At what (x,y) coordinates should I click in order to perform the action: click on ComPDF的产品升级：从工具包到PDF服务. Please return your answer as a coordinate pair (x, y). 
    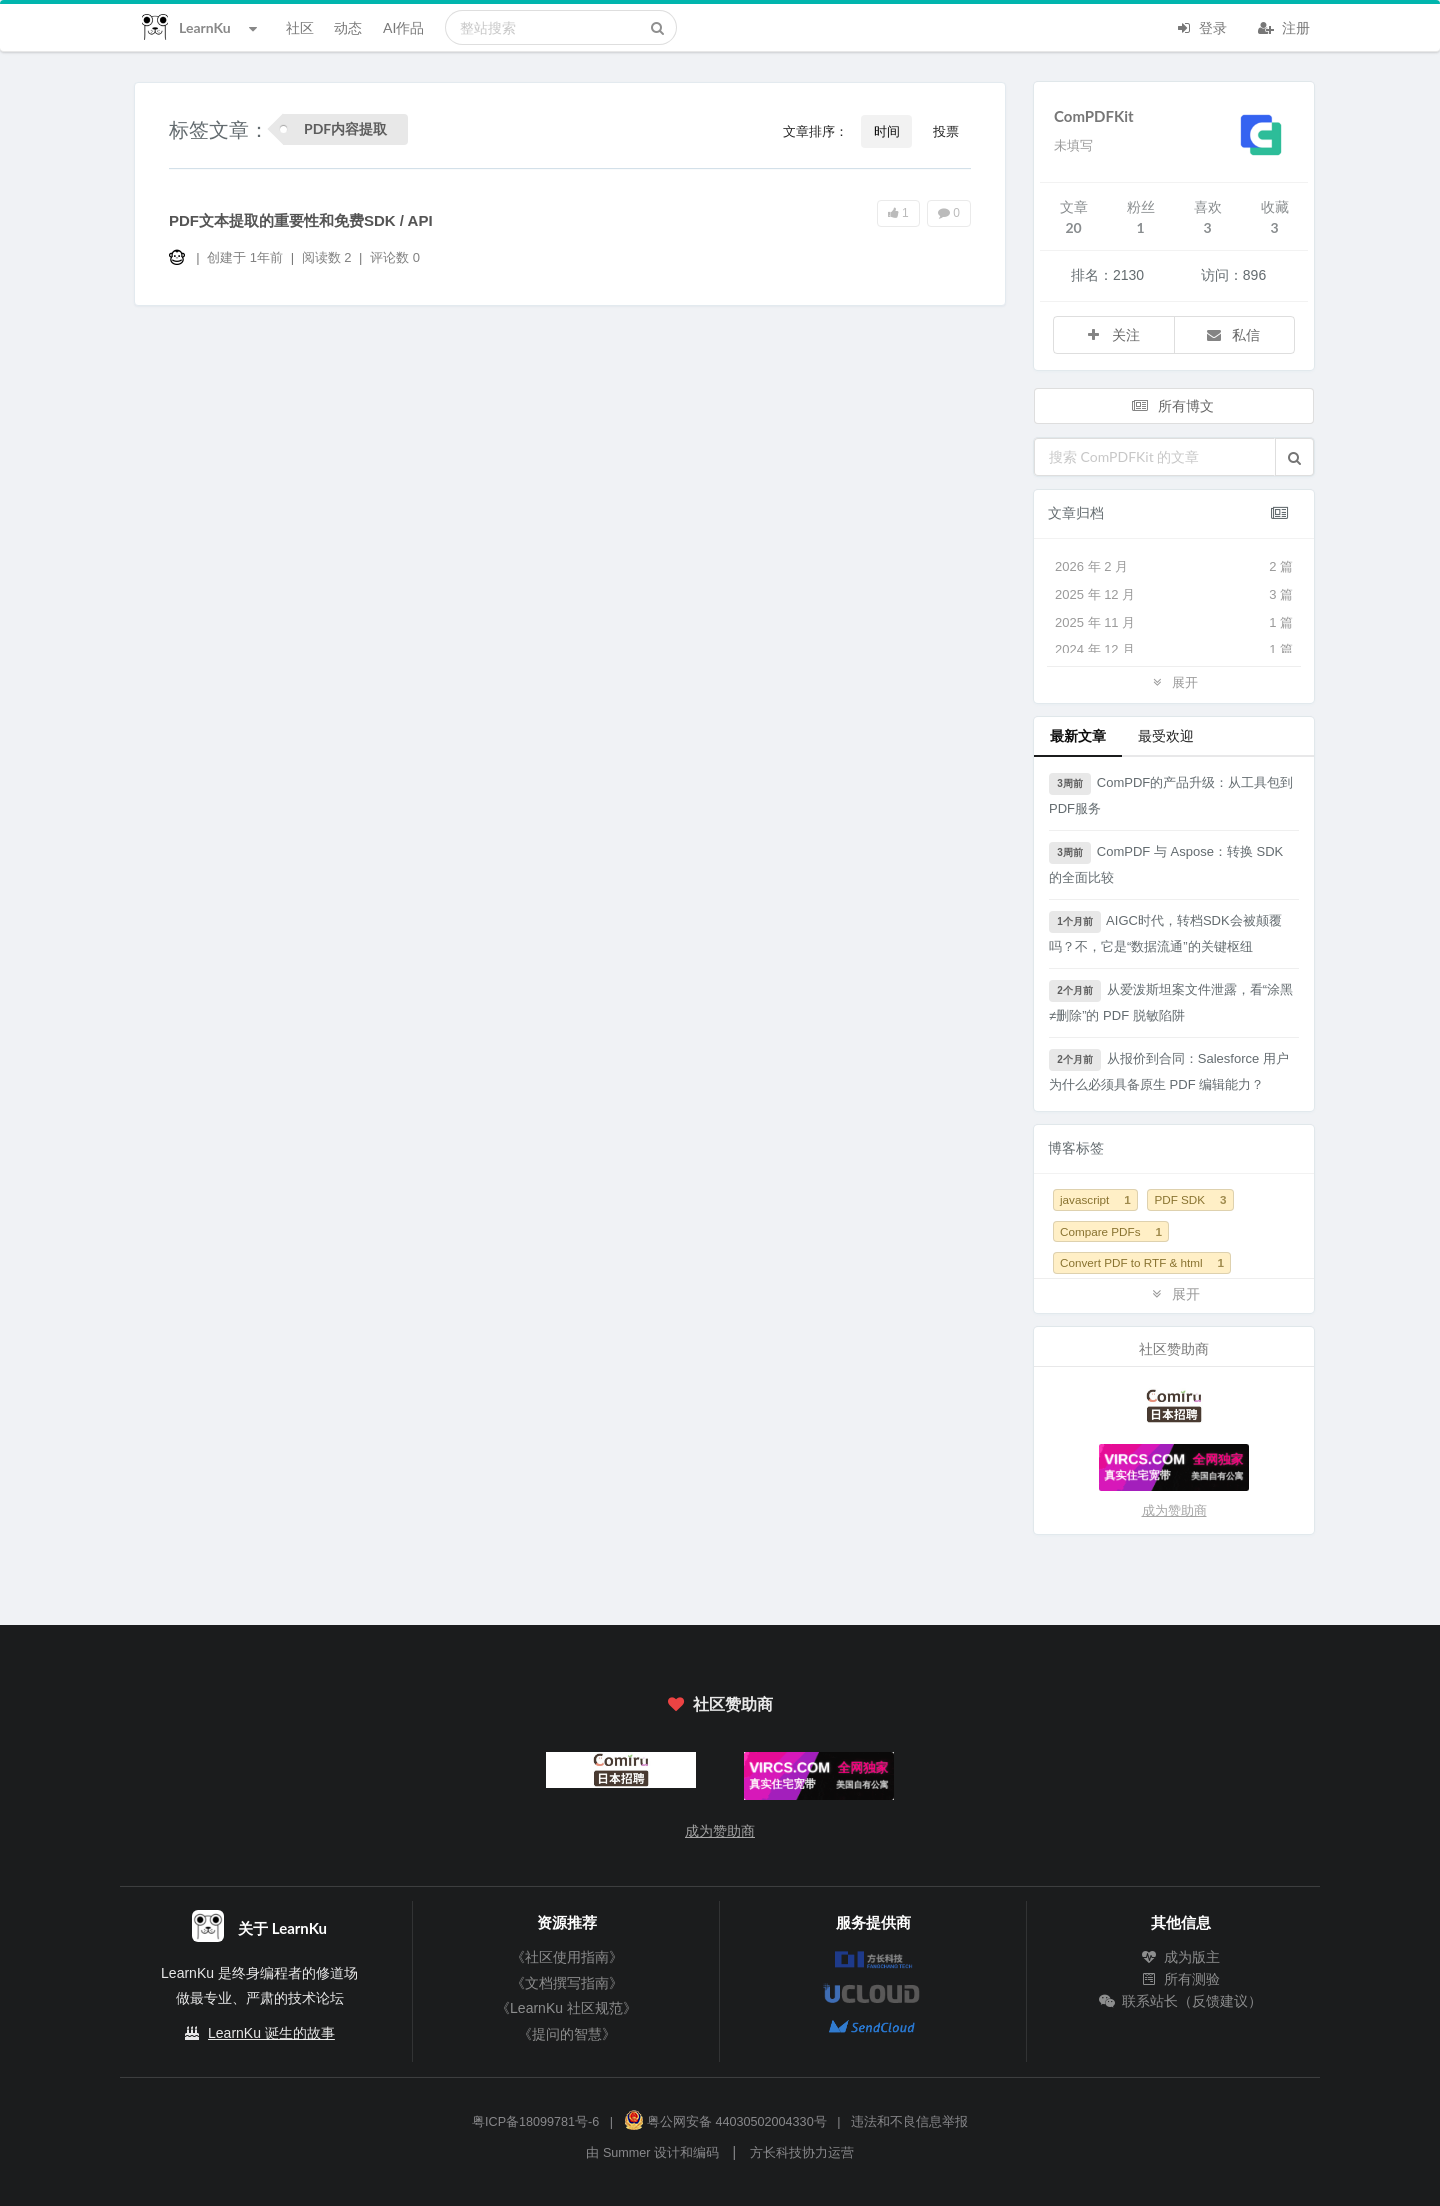
    Looking at the image, I should click on (1171, 794).